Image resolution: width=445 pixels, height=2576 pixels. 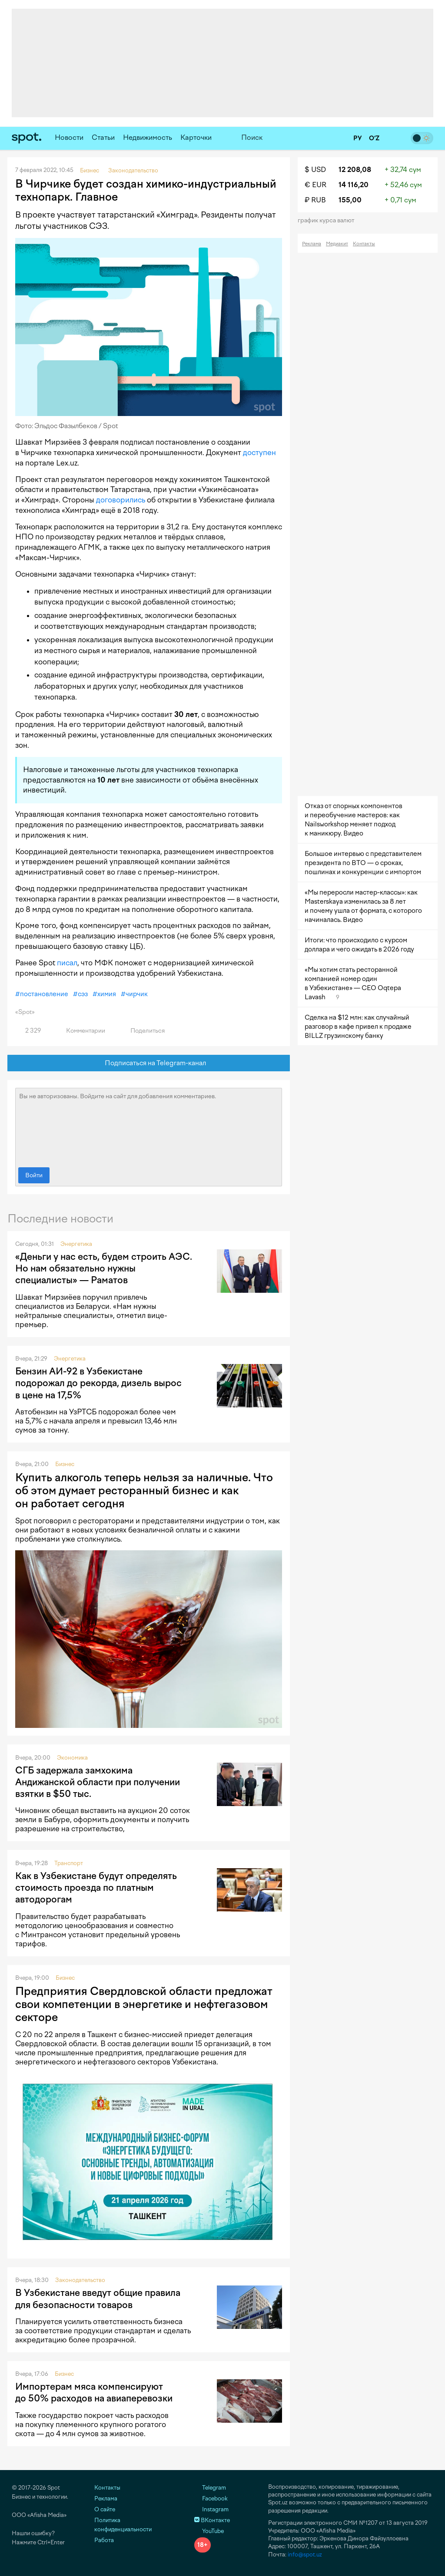 I want to click on Войти, so click(x=34, y=1175).